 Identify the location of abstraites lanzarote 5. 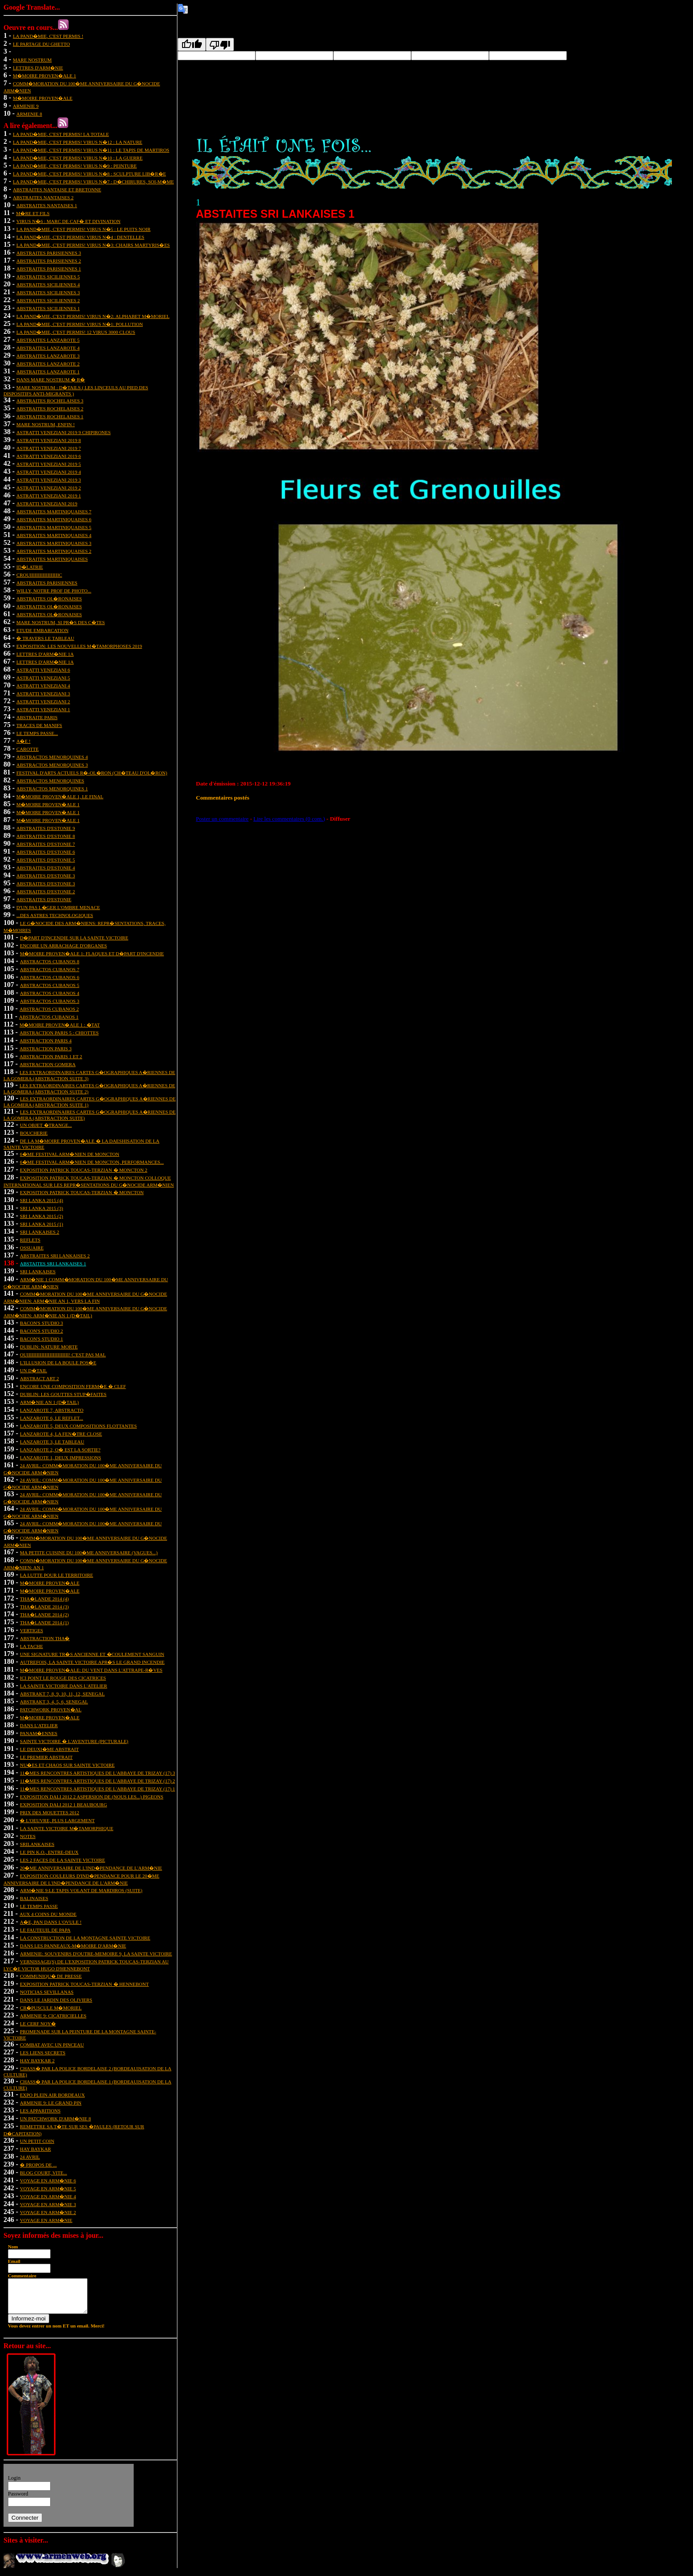
(48, 340).